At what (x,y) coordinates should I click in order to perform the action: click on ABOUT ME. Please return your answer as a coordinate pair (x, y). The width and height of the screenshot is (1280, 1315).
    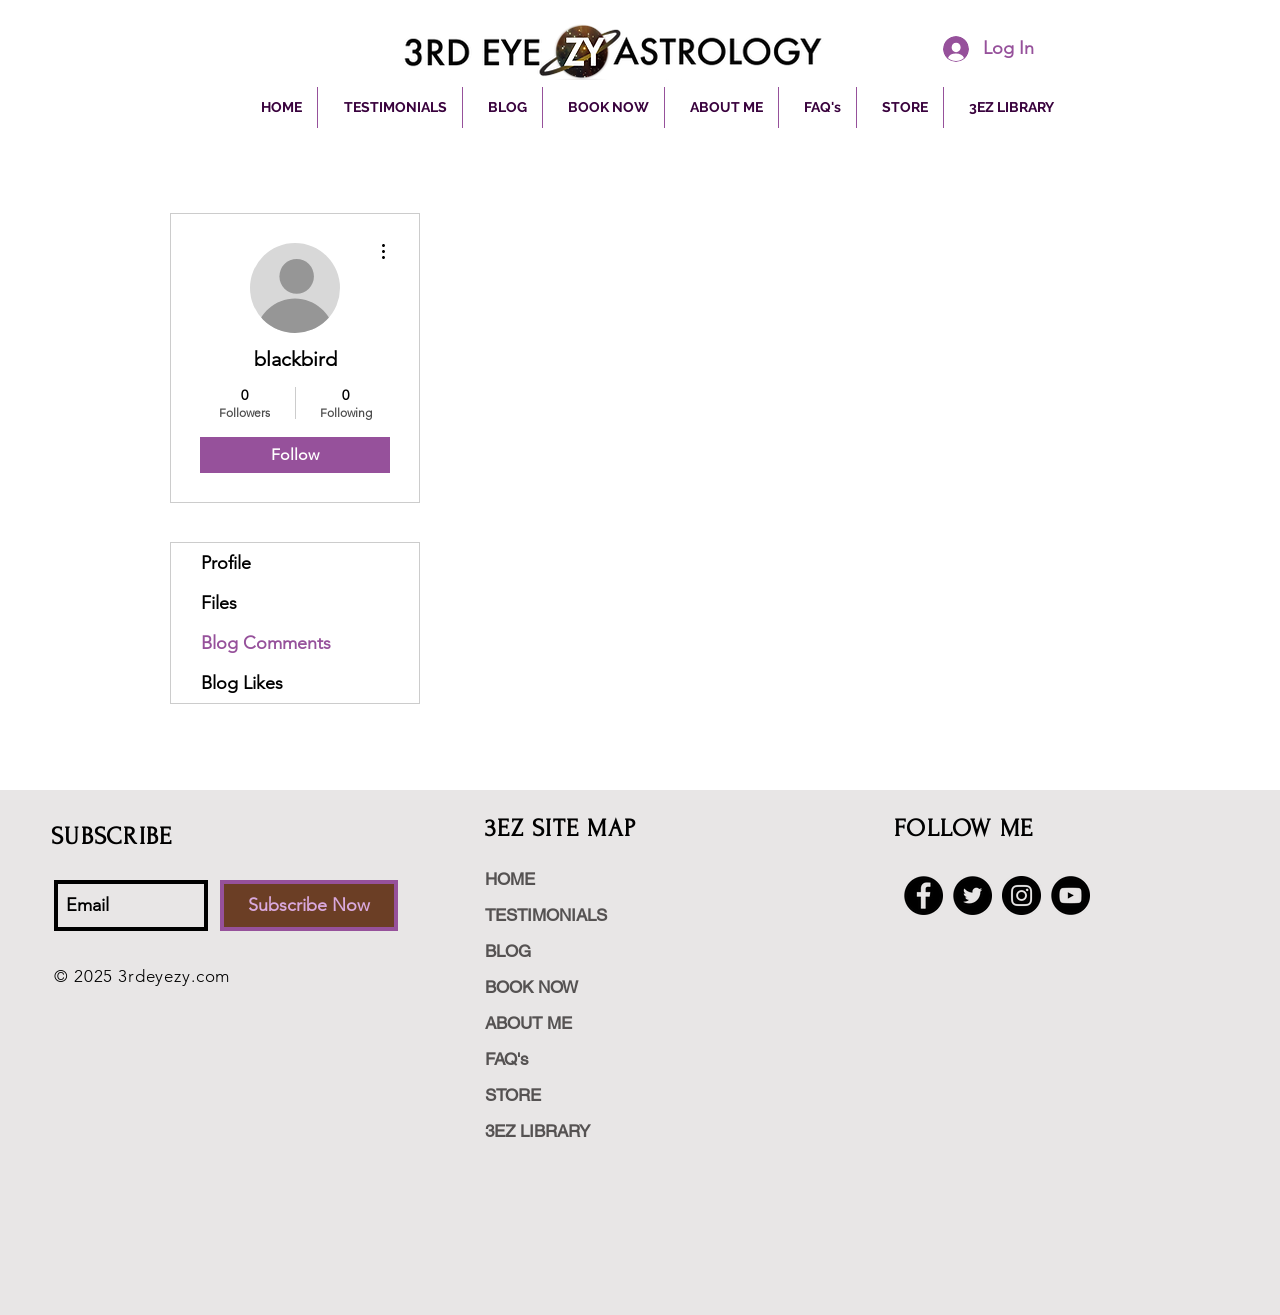
    Looking at the image, I should click on (528, 1023).